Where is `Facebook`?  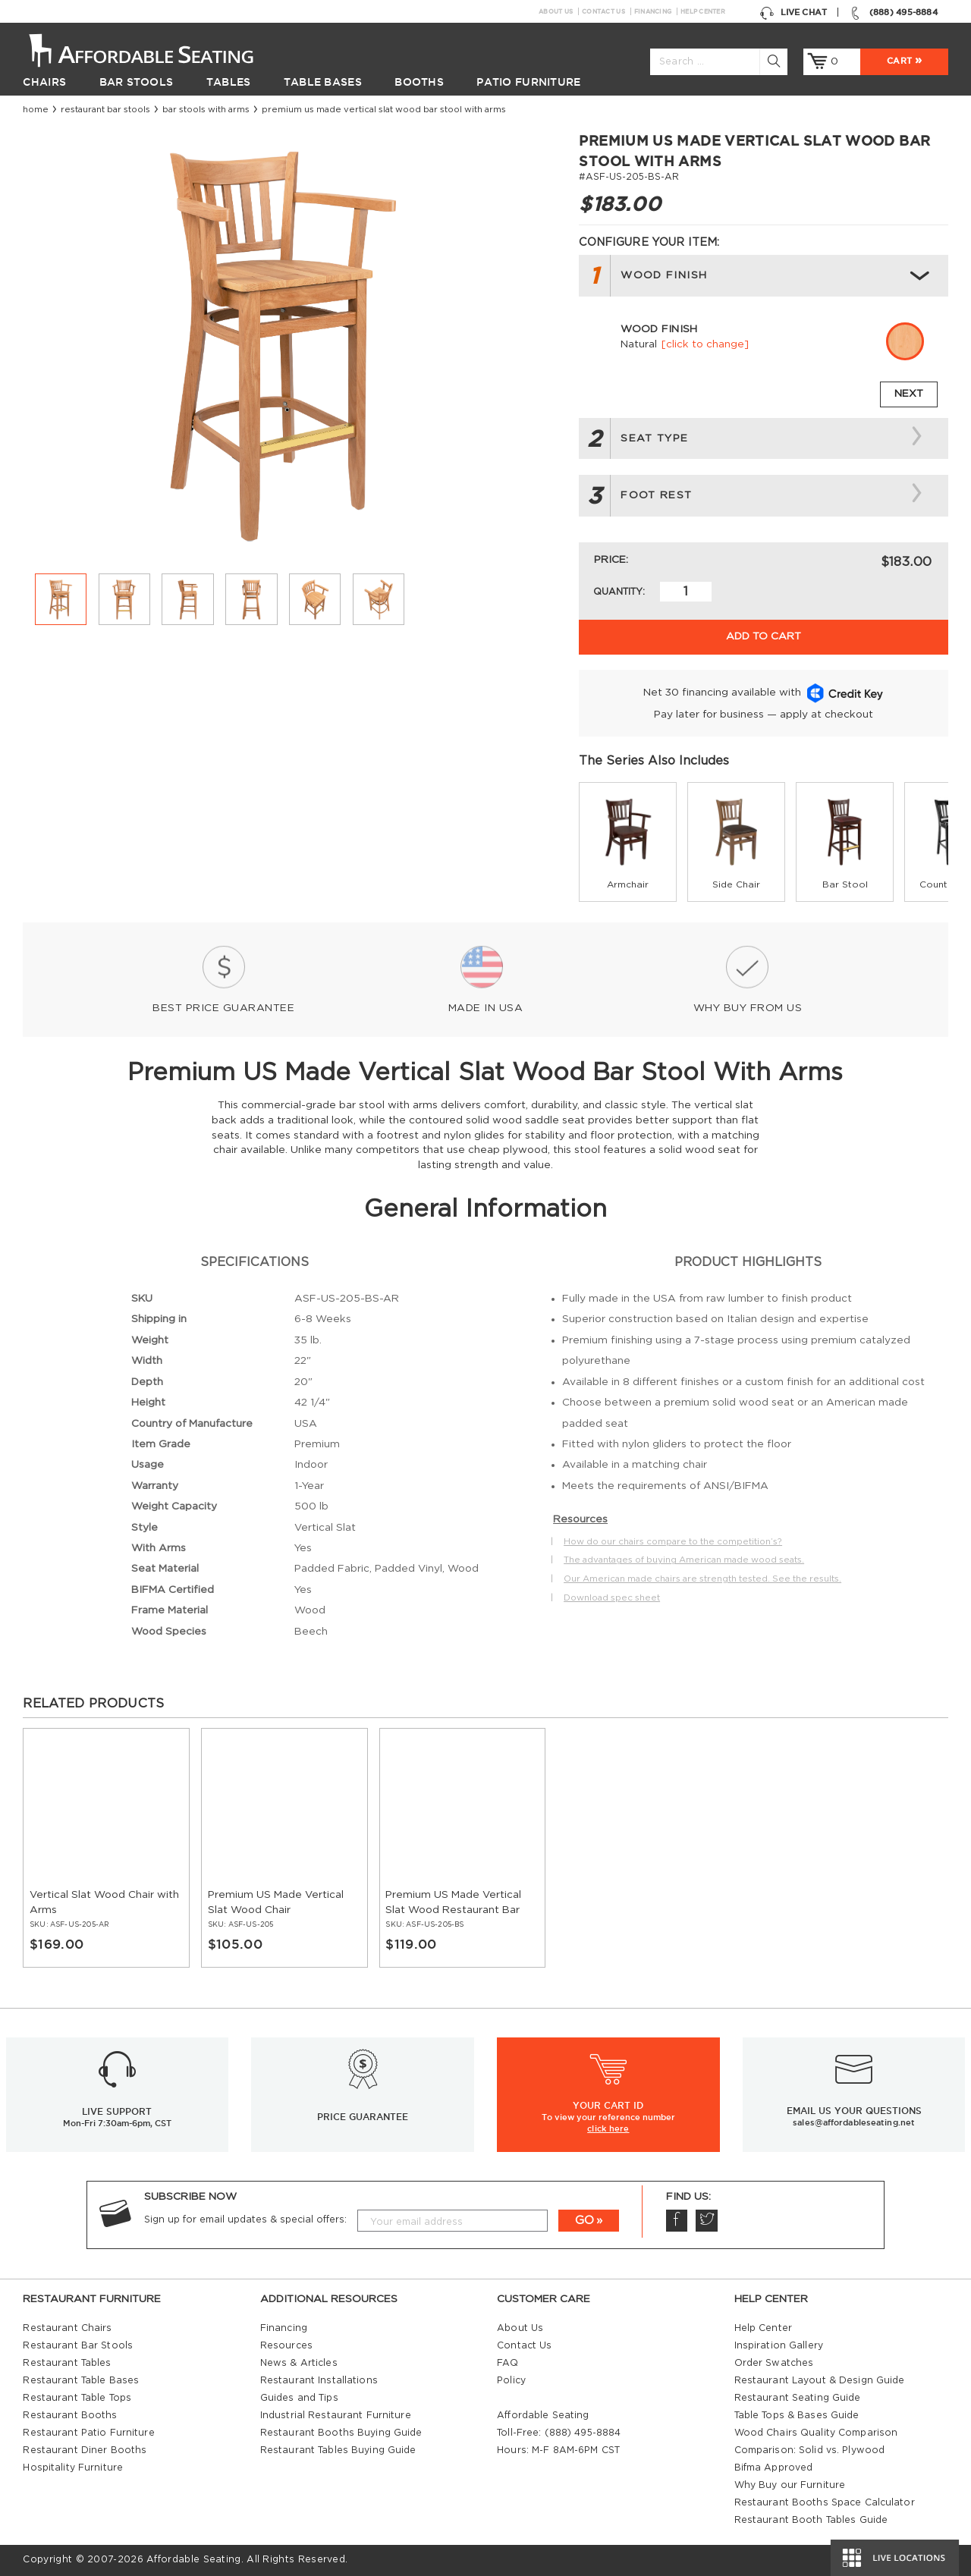 Facebook is located at coordinates (676, 2220).